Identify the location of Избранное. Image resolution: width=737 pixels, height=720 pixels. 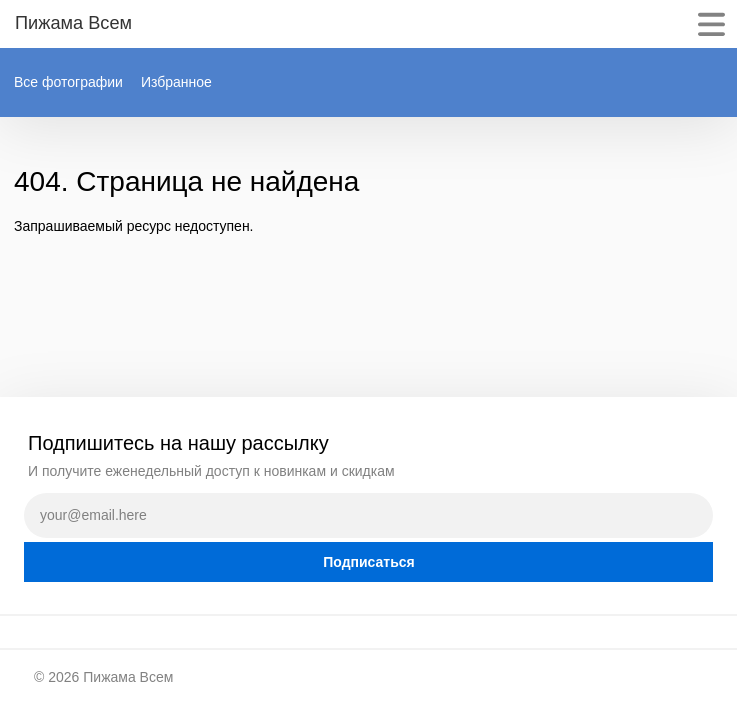
(176, 82).